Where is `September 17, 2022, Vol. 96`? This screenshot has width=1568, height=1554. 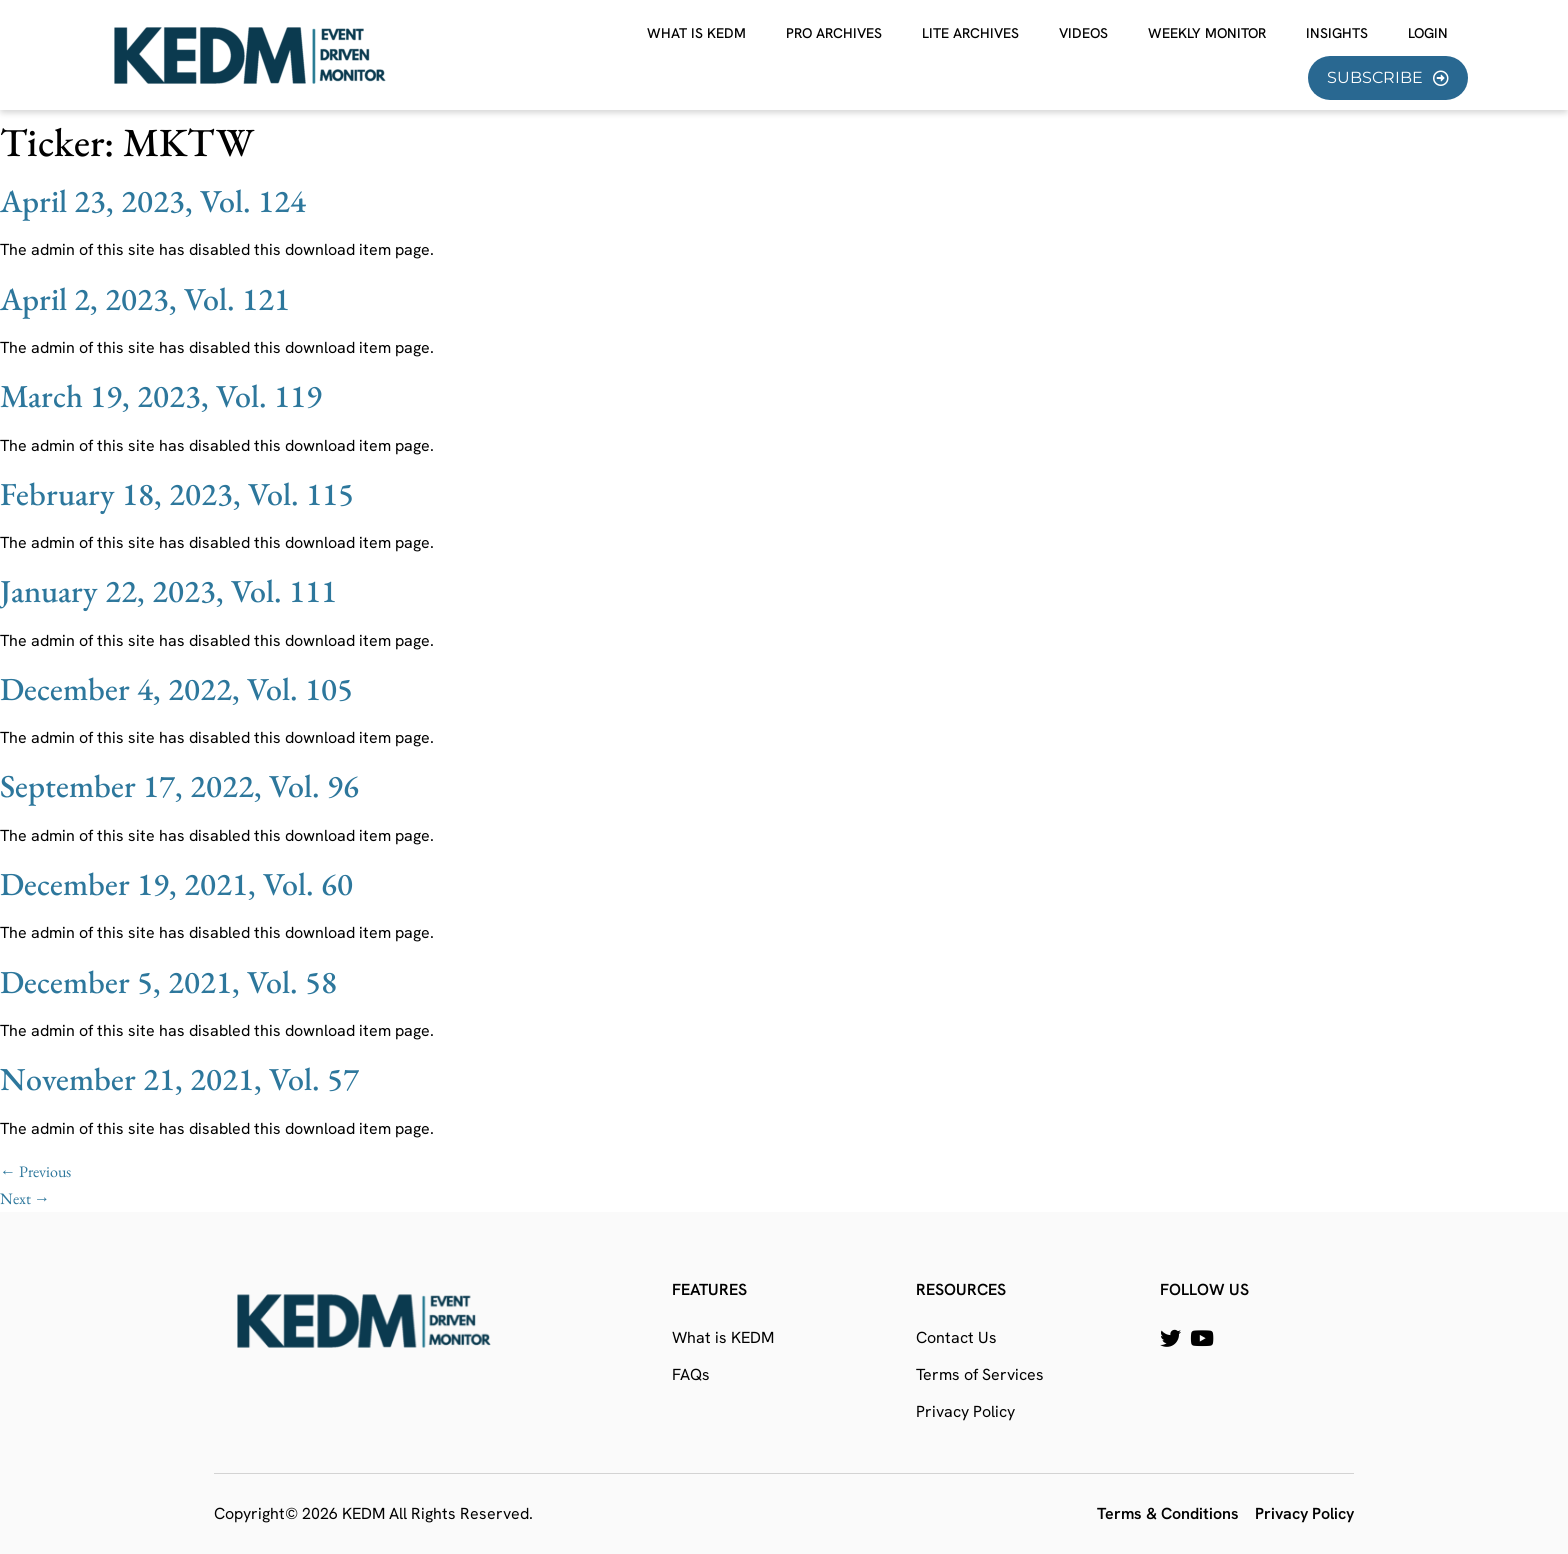 September 17, 2022, Vol. 96 is located at coordinates (179, 786).